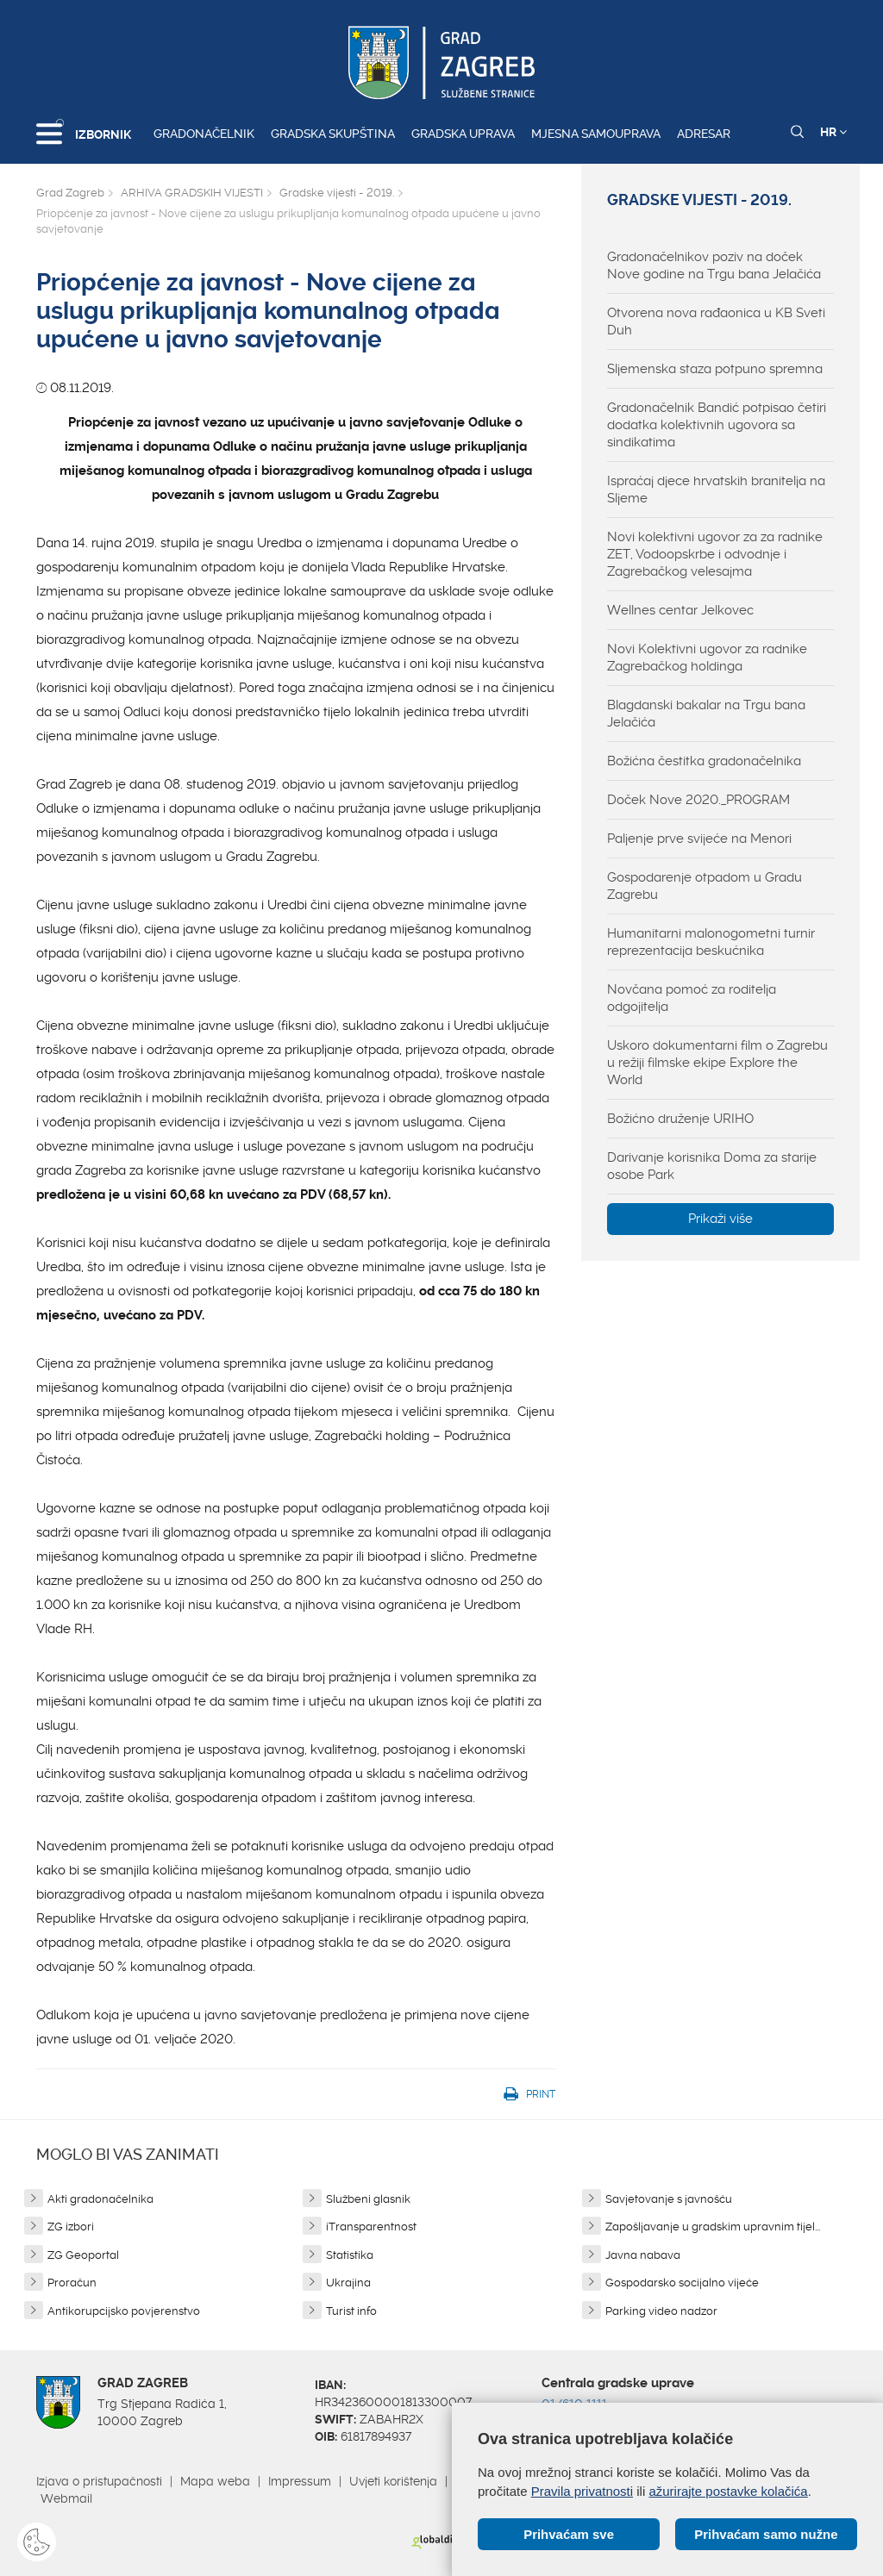 This screenshot has width=883, height=2576. What do you see at coordinates (698, 800) in the screenshot?
I see `Doček Nove 2020._PROGRAM` at bounding box center [698, 800].